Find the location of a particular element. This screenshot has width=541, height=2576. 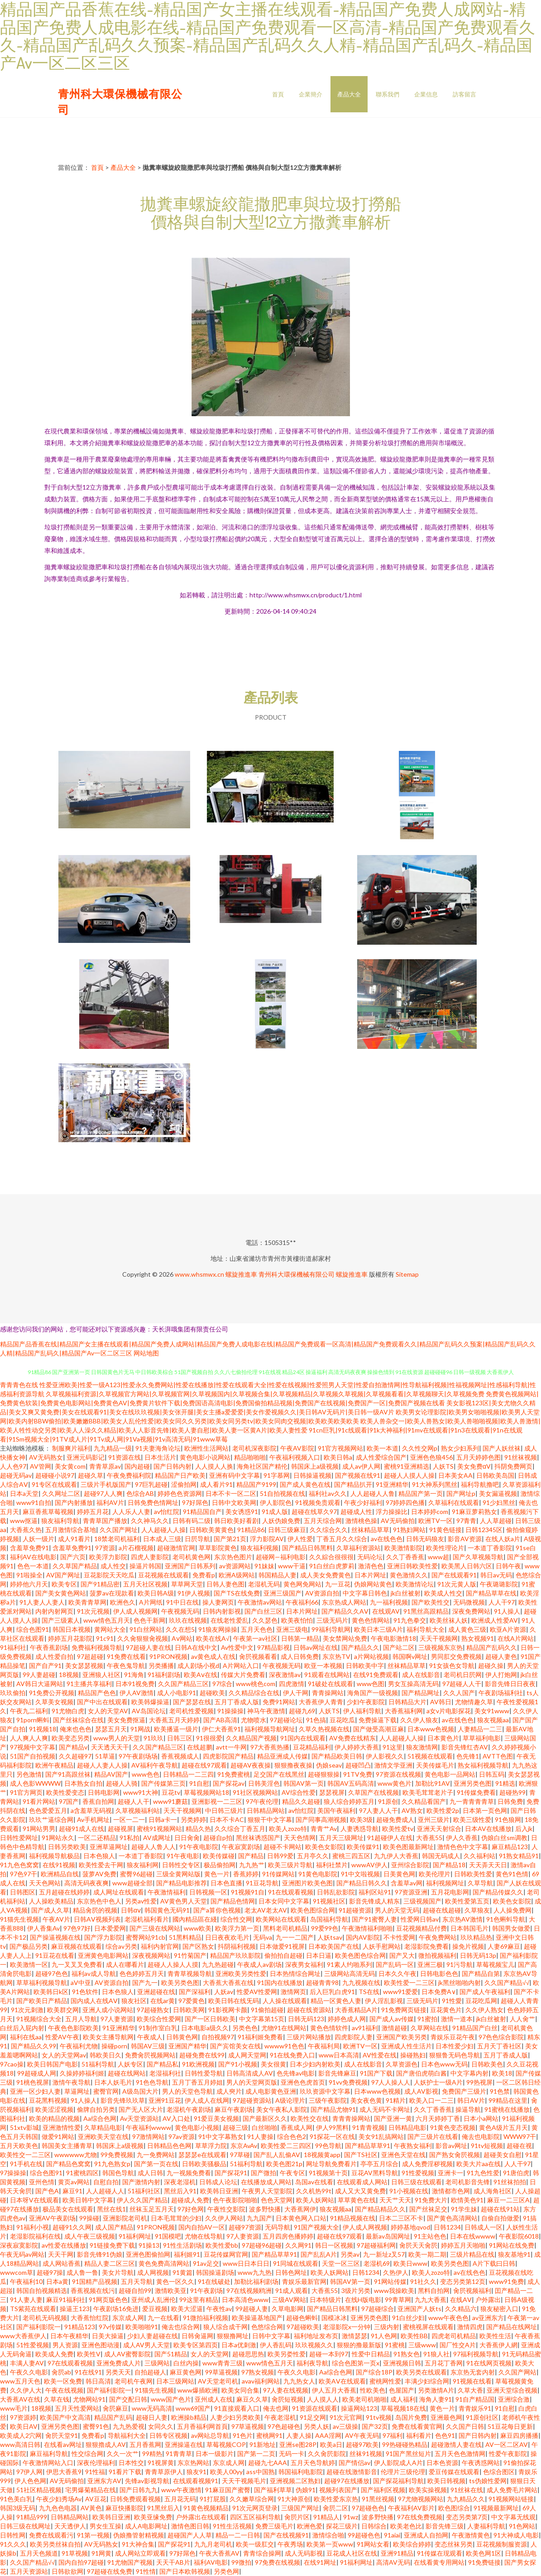

福利看片 is located at coordinates (418, 2435).